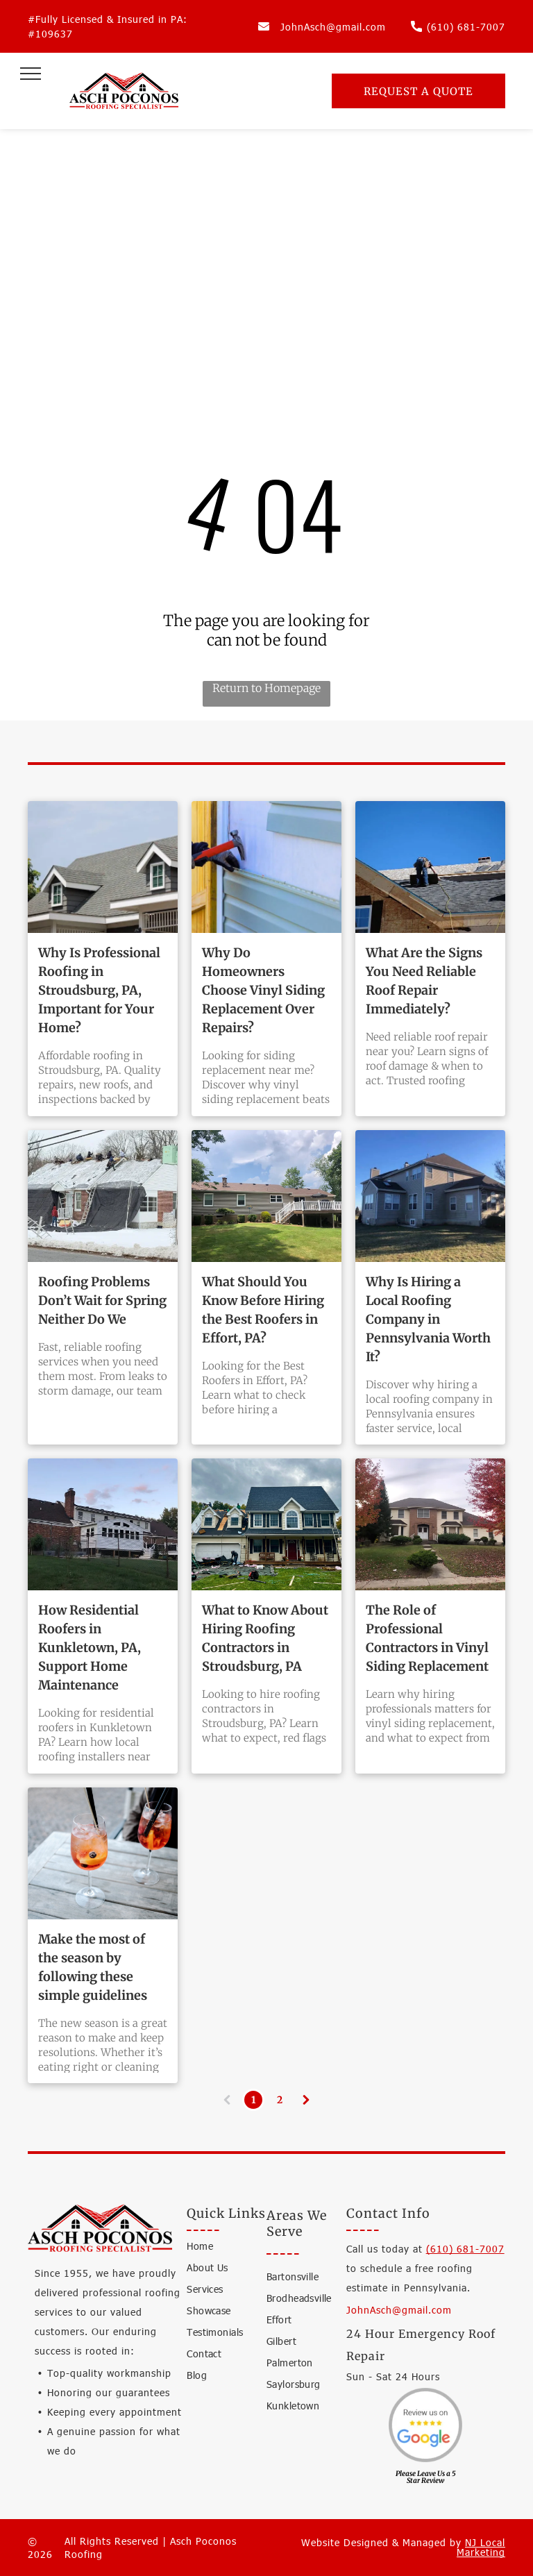 The width and height of the screenshot is (533, 2576). Describe the element at coordinates (92, 1967) in the screenshot. I see `Make the most of the season by following these simple guidelines` at that location.